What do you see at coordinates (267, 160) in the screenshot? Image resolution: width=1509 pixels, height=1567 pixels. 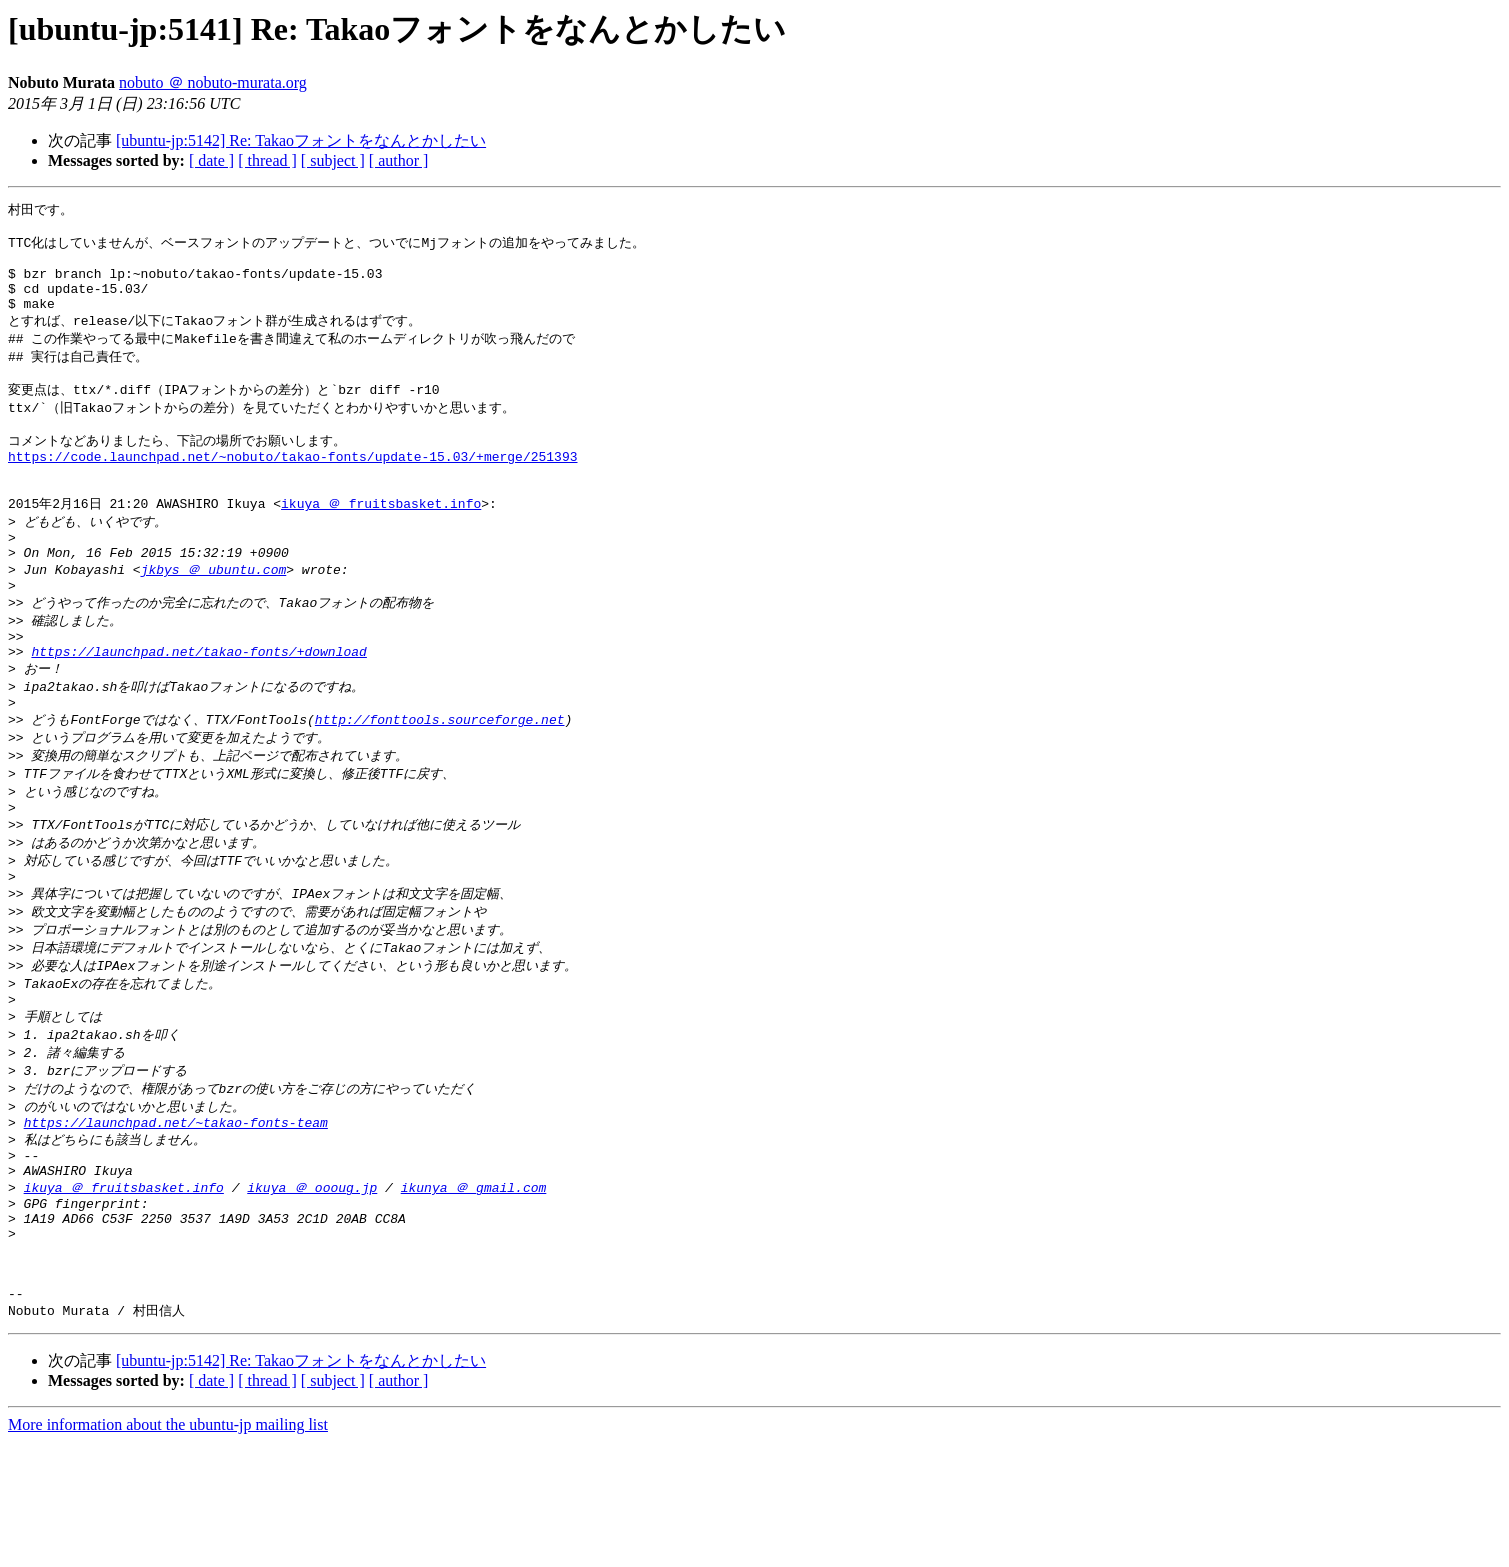 I see `[ thread ]` at bounding box center [267, 160].